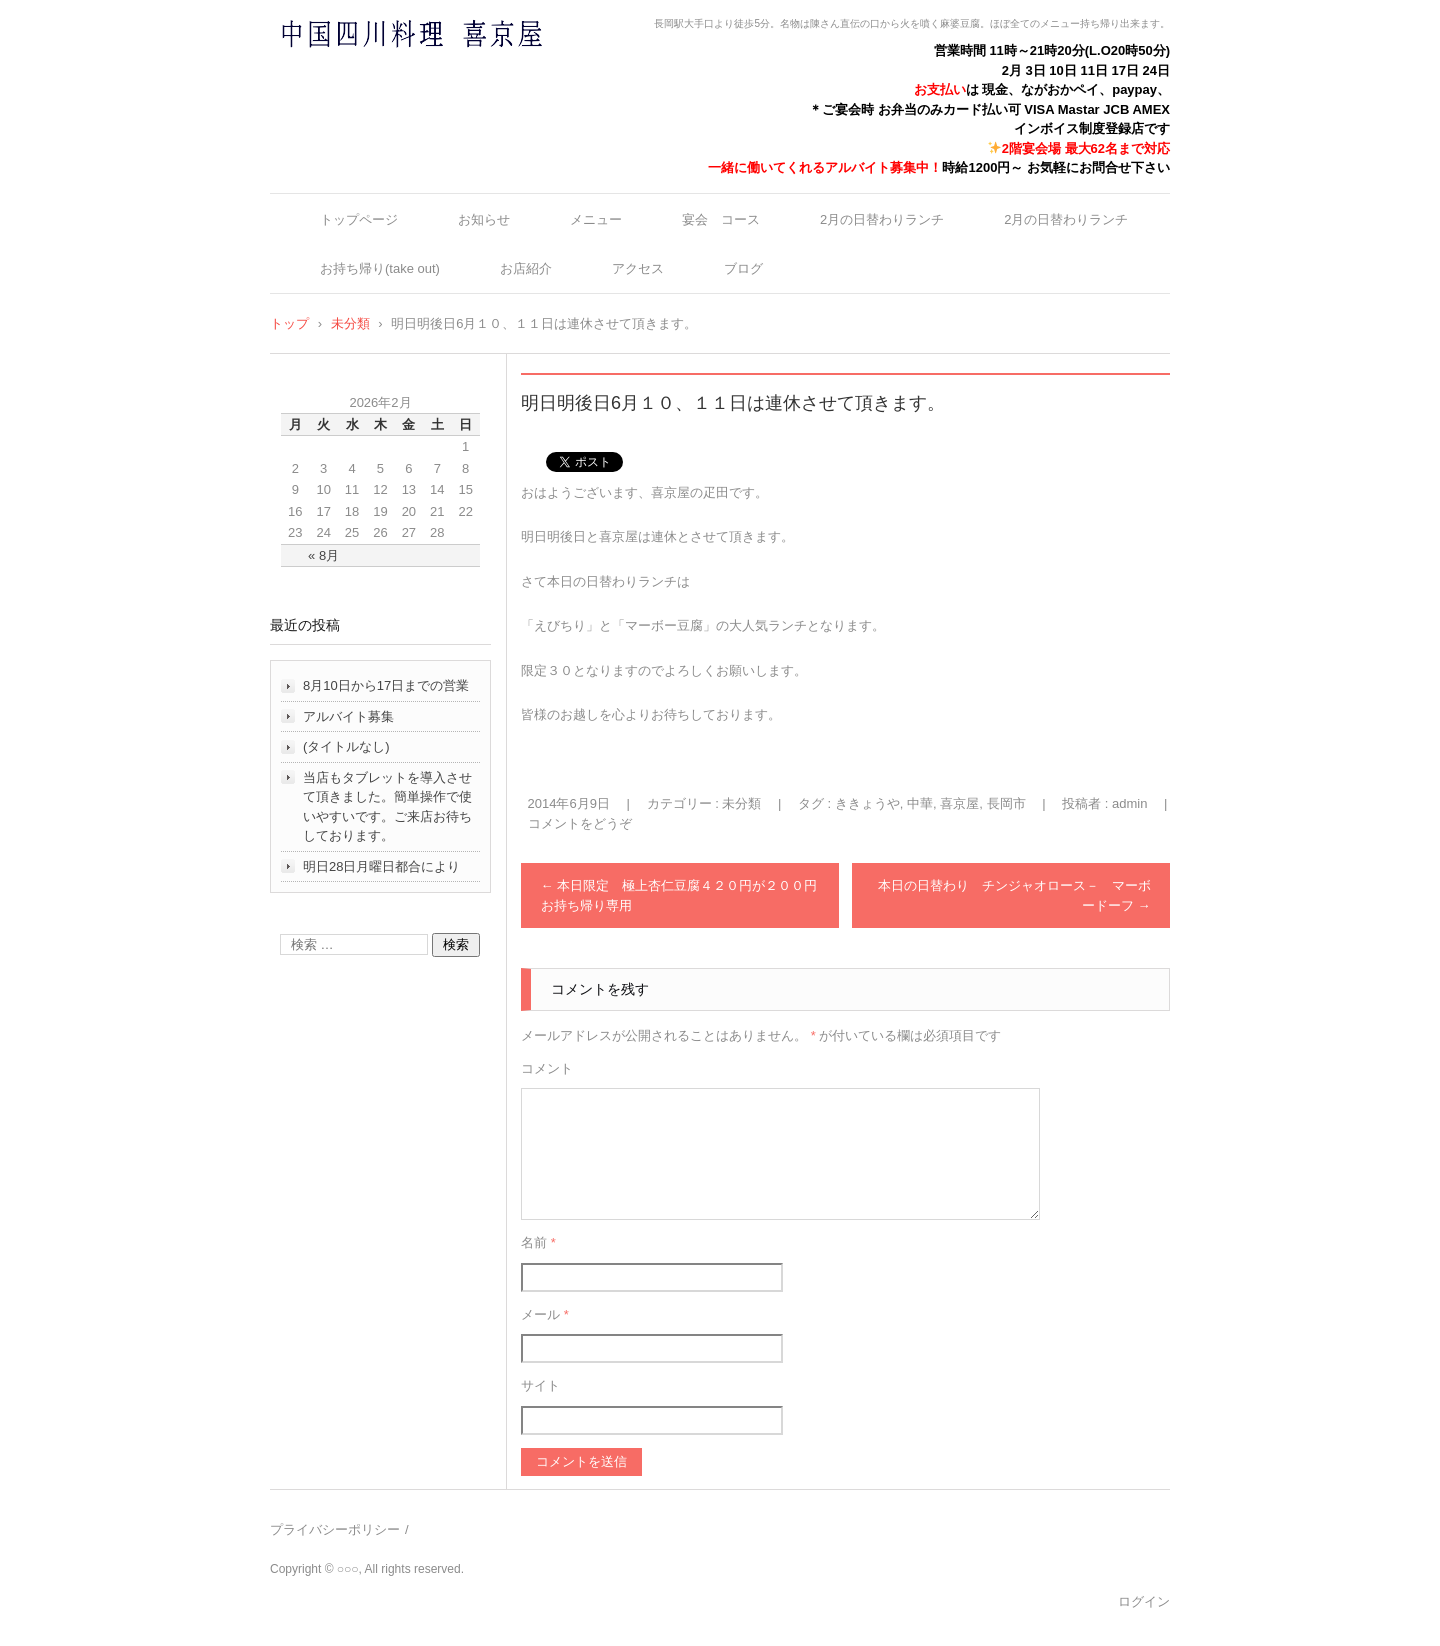 This screenshot has height=1646, width=1440. What do you see at coordinates (596, 219) in the screenshot?
I see `メニュー` at bounding box center [596, 219].